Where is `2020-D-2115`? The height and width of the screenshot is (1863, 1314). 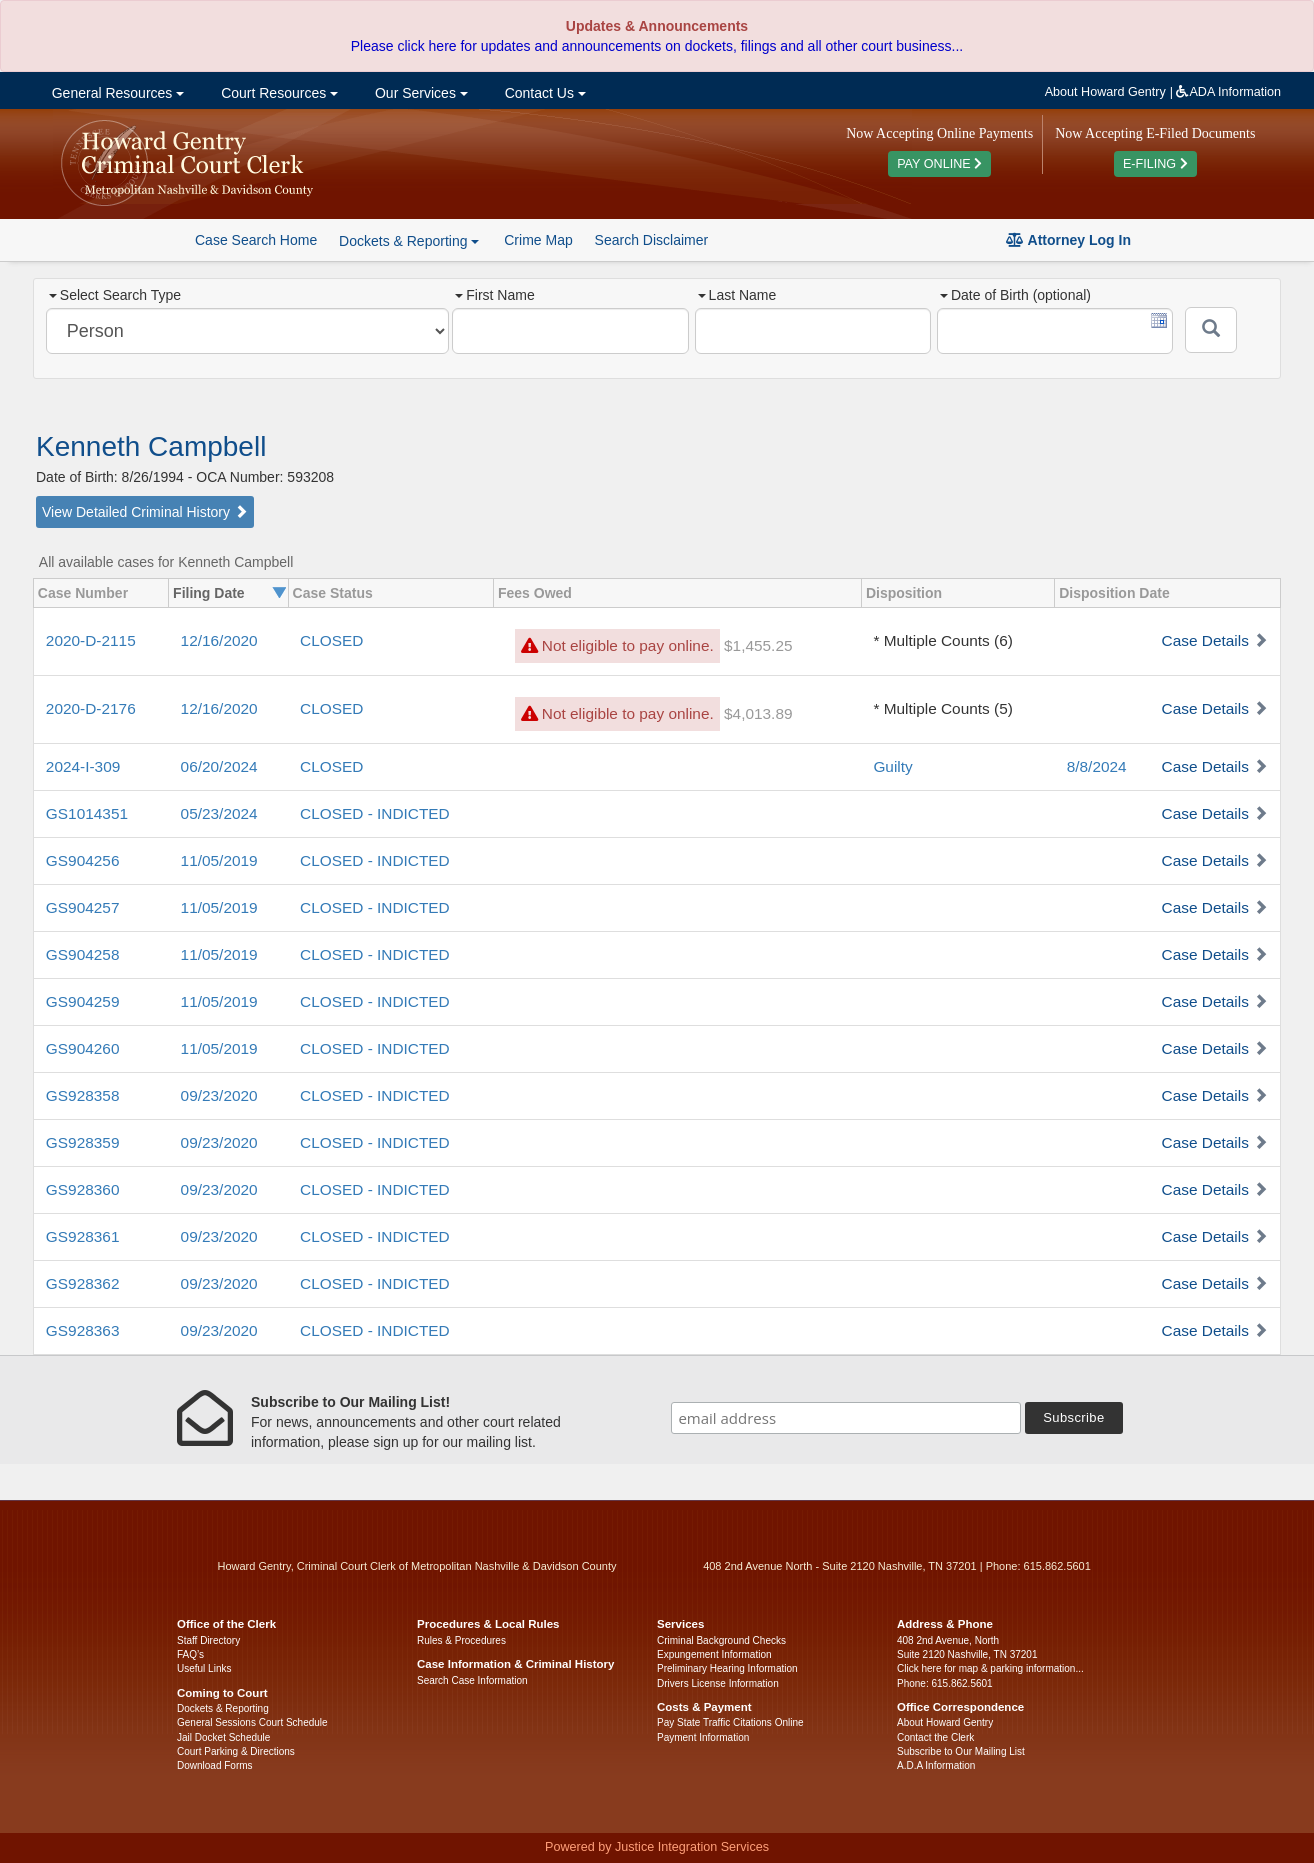
2020-D-2115 is located at coordinates (91, 640).